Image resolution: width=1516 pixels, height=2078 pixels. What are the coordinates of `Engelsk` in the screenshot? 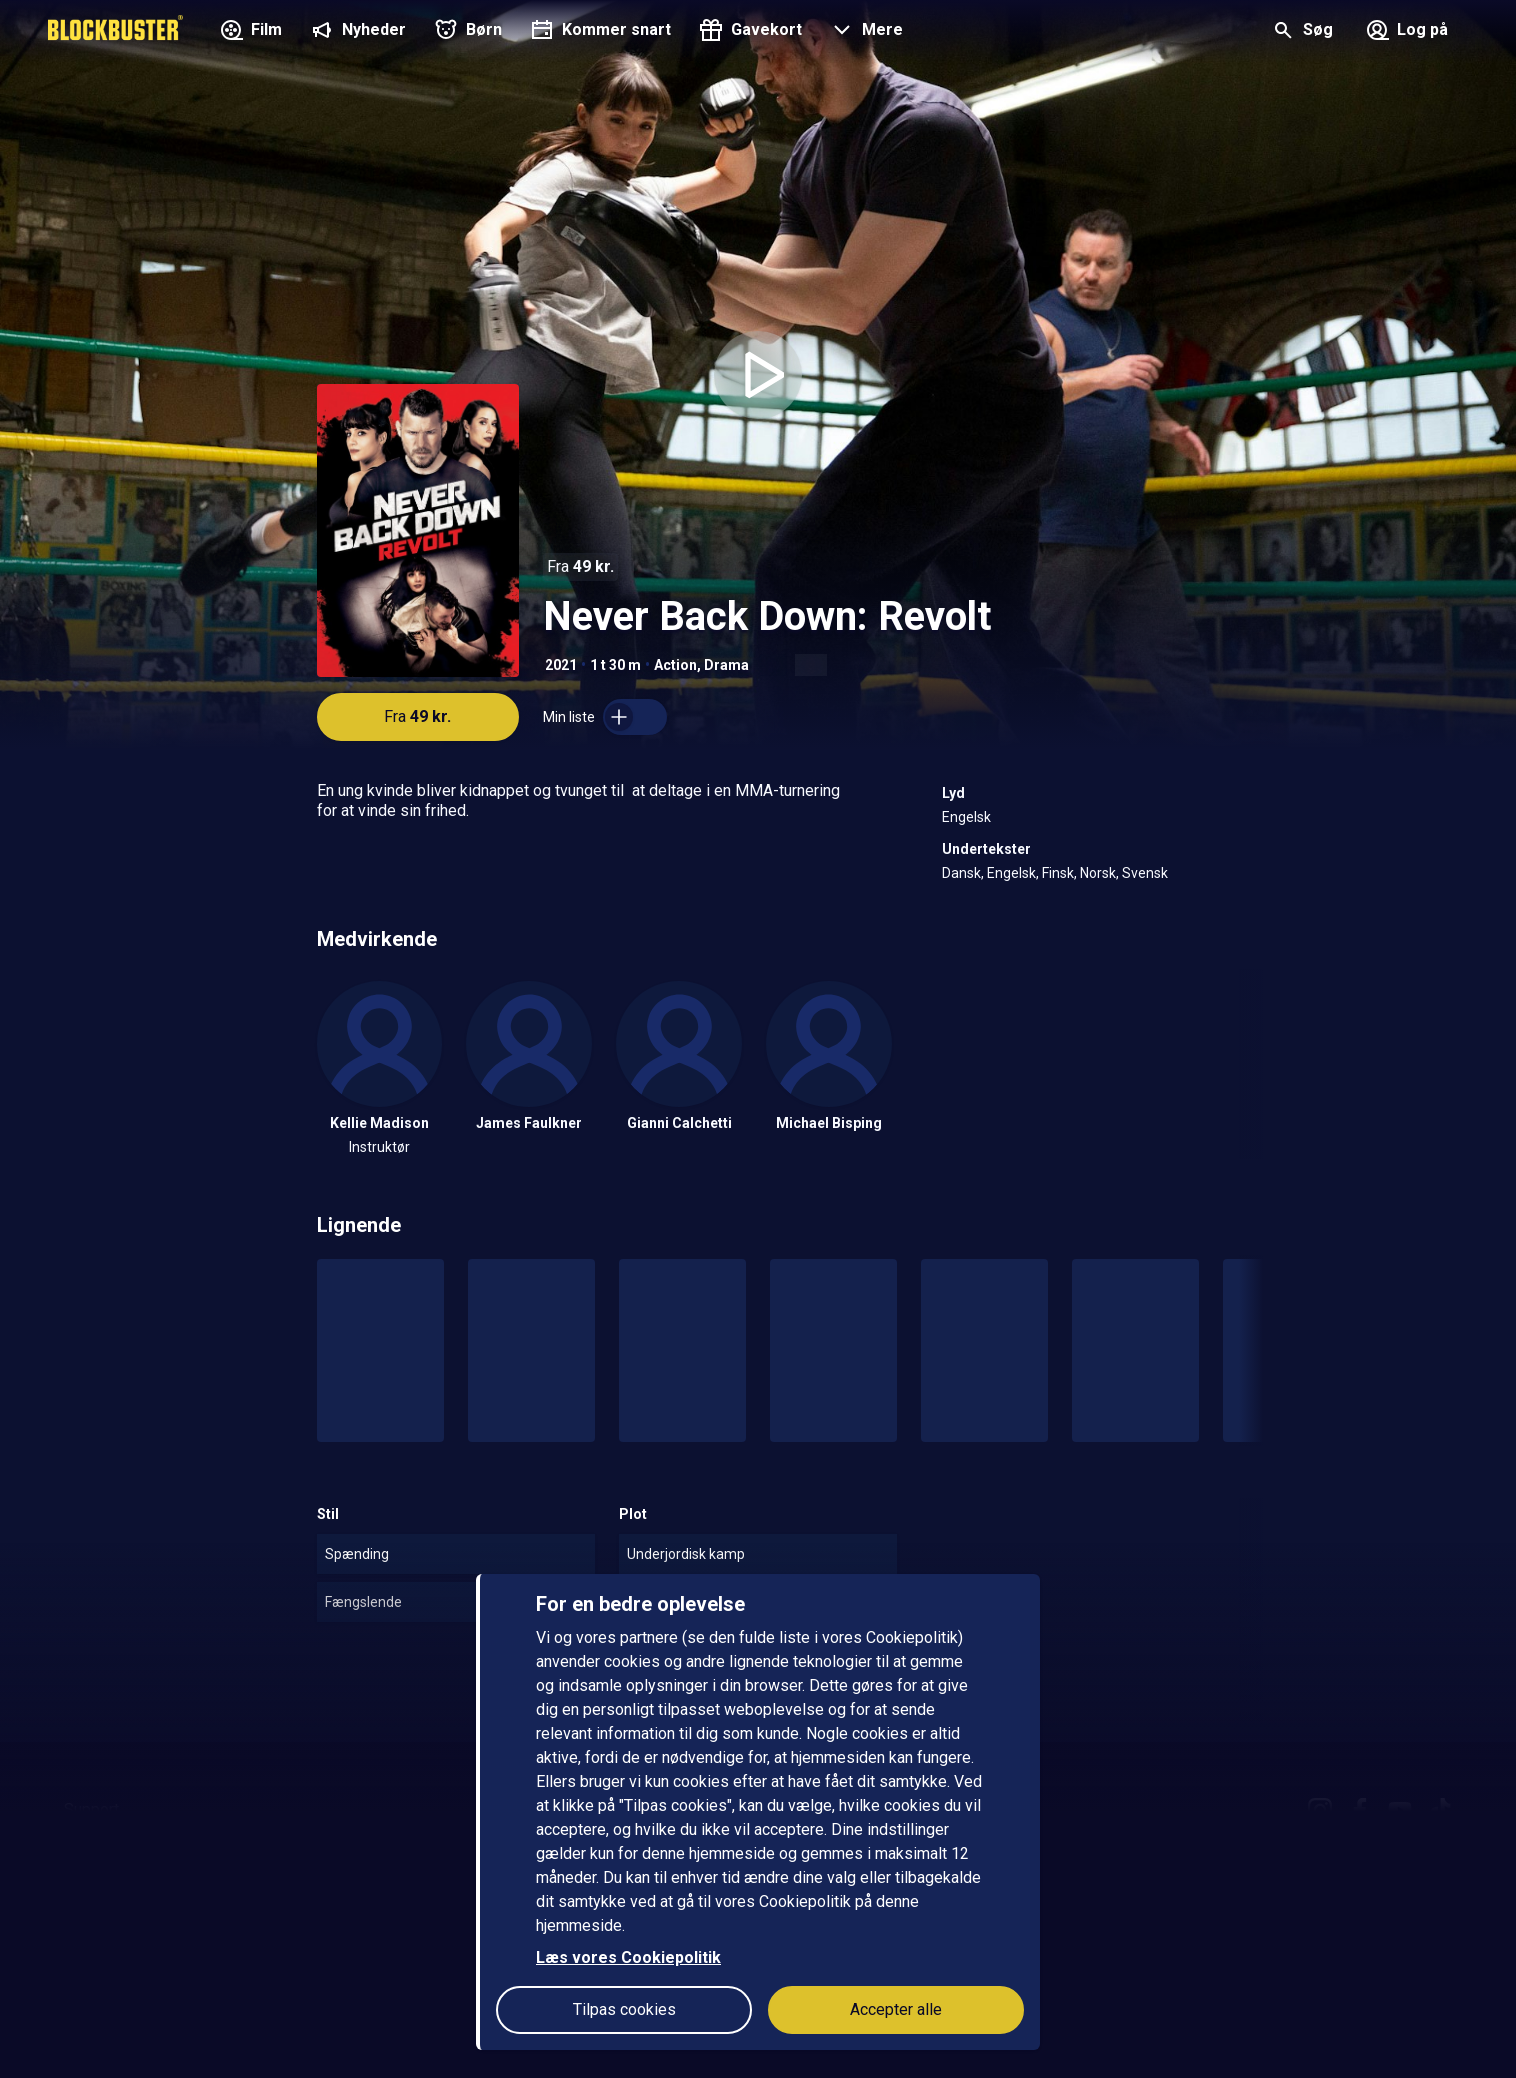 It's located at (966, 817).